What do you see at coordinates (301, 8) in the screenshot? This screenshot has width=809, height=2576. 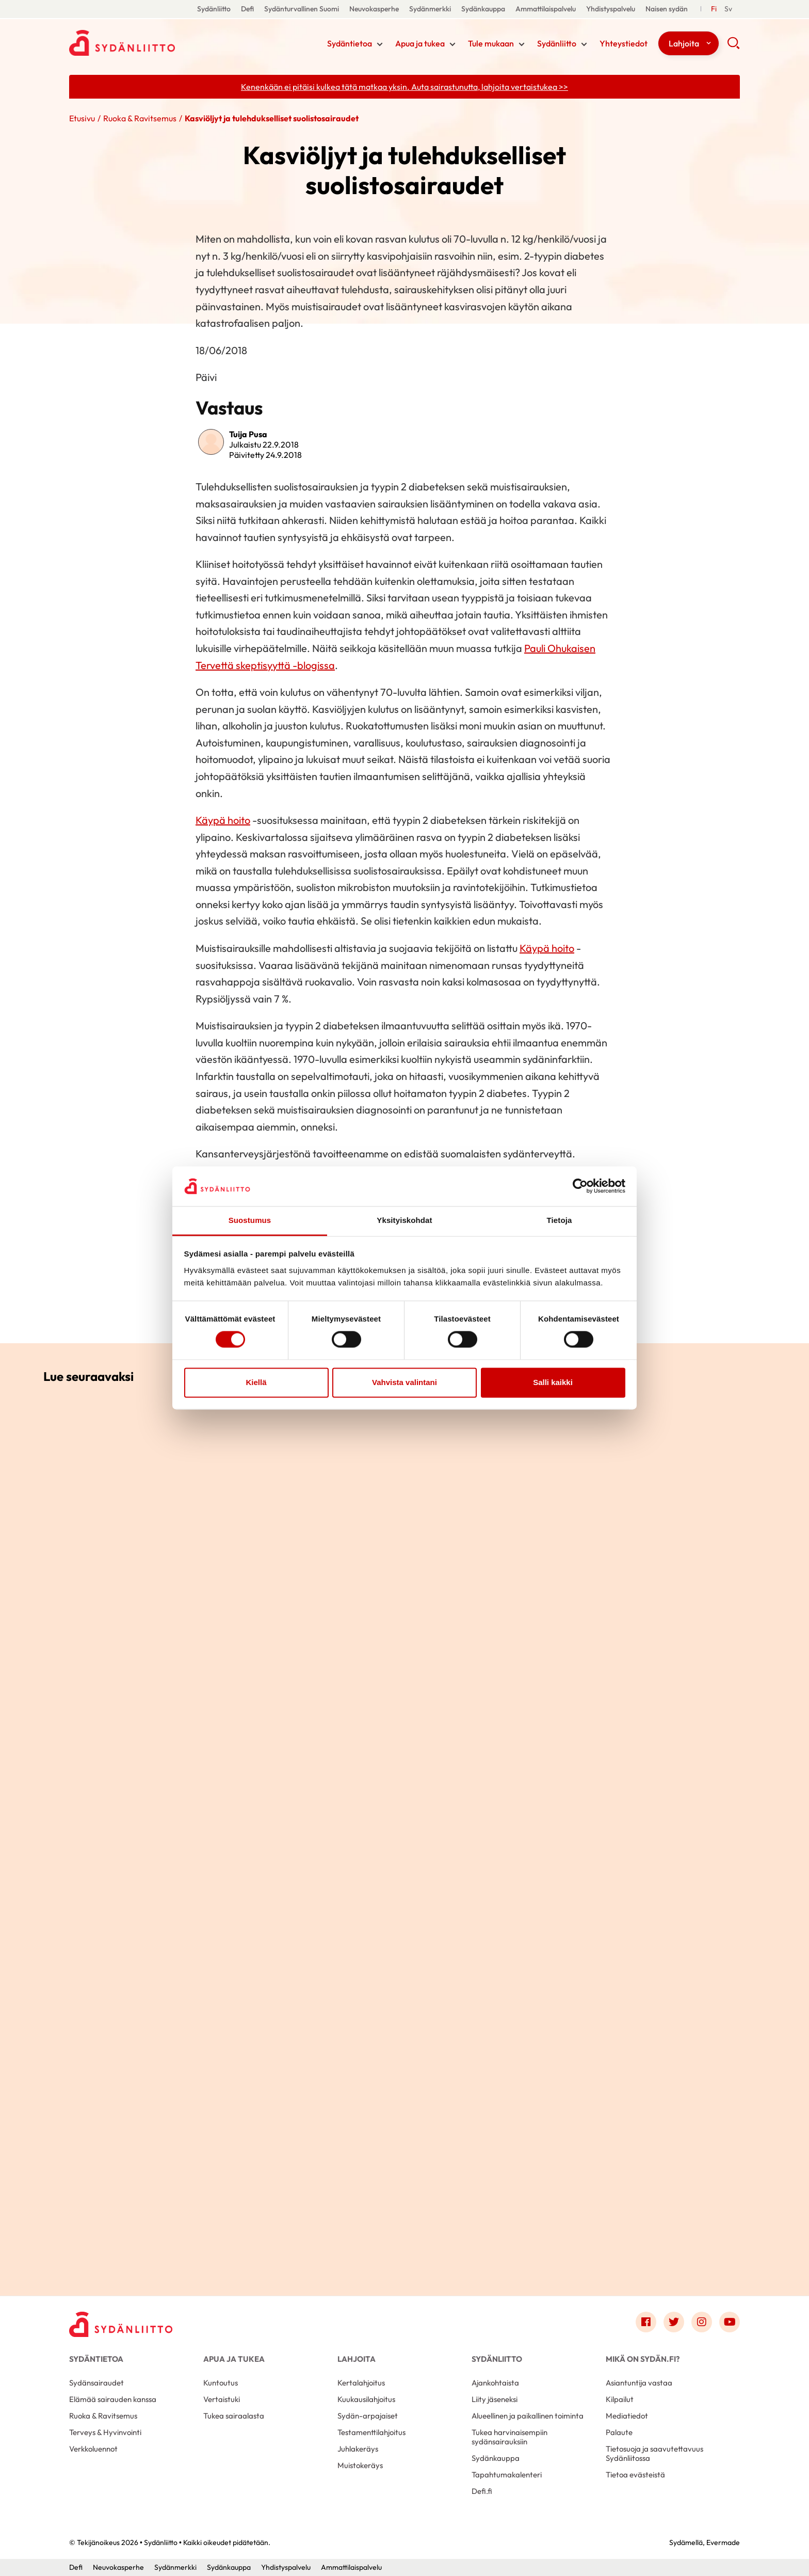 I see `Sydänturvallinen Suomi` at bounding box center [301, 8].